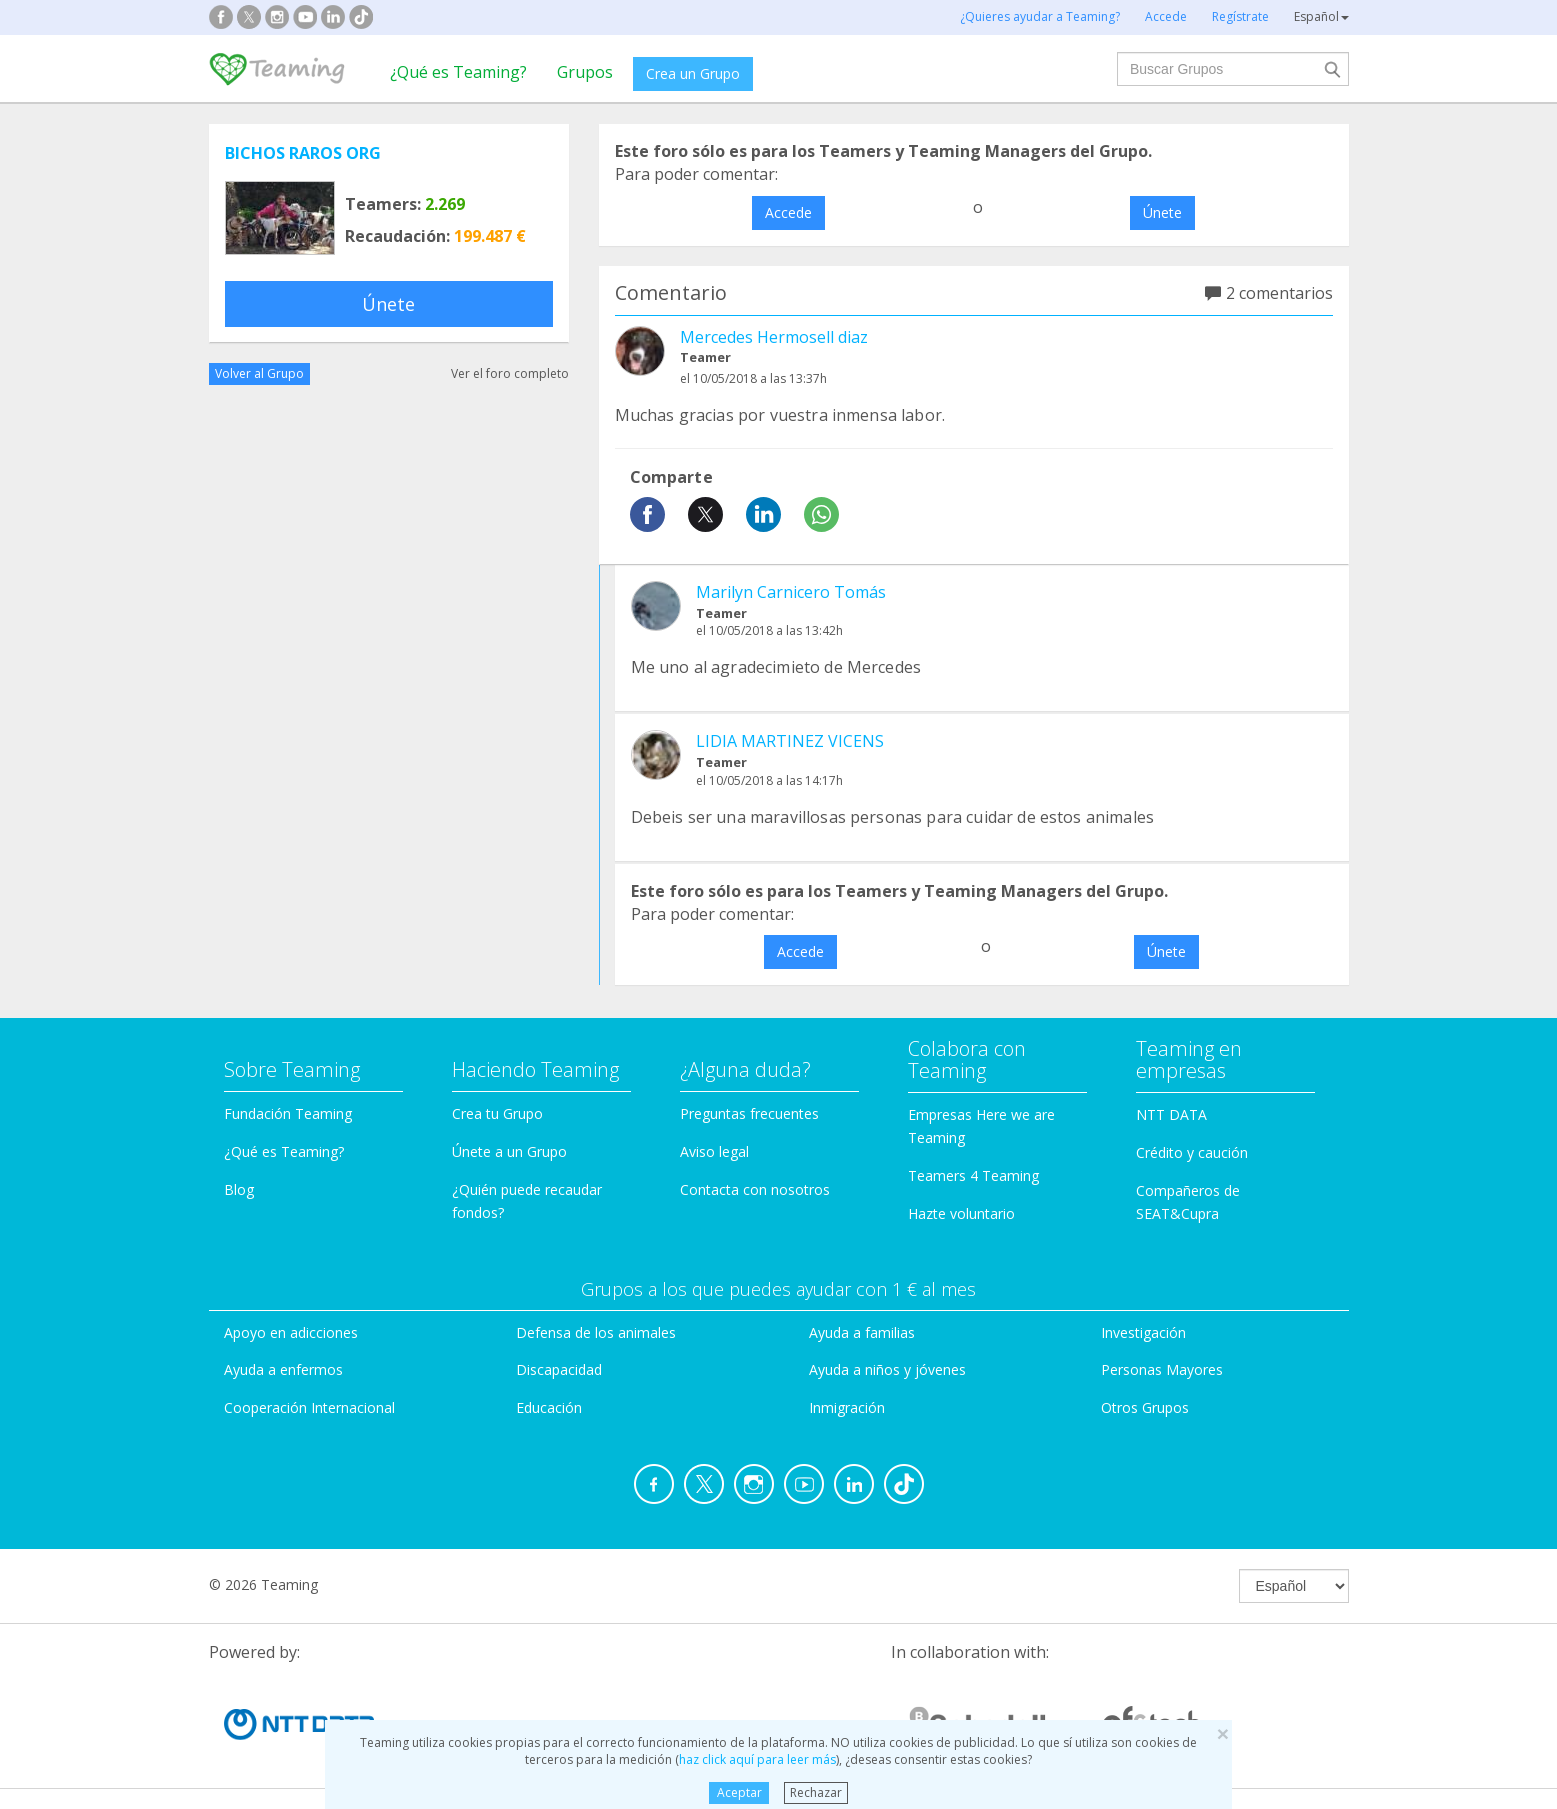 The height and width of the screenshot is (1809, 1557). What do you see at coordinates (714, 1151) in the screenshot?
I see `Aviso legal` at bounding box center [714, 1151].